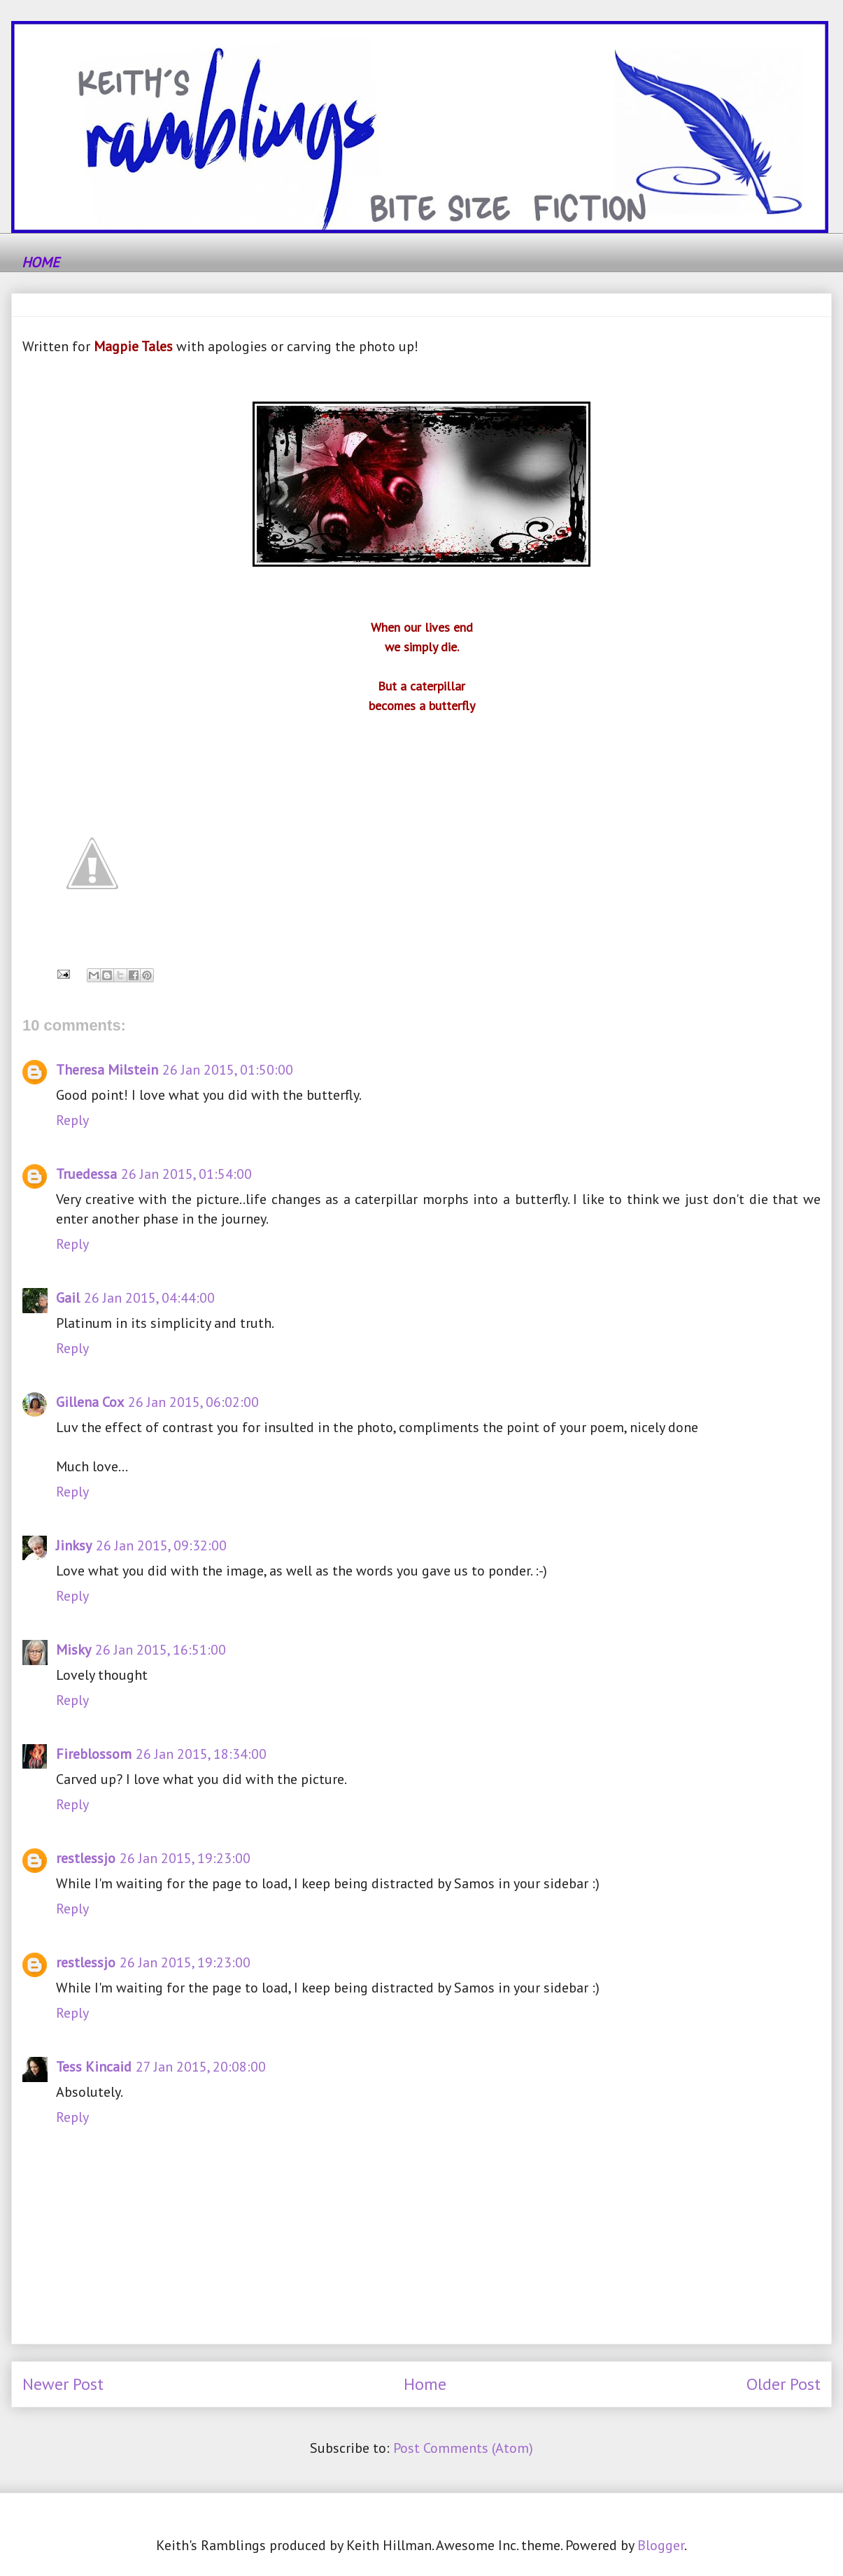  Describe the element at coordinates (94, 2067) in the screenshot. I see `Tess Kincaid` at that location.